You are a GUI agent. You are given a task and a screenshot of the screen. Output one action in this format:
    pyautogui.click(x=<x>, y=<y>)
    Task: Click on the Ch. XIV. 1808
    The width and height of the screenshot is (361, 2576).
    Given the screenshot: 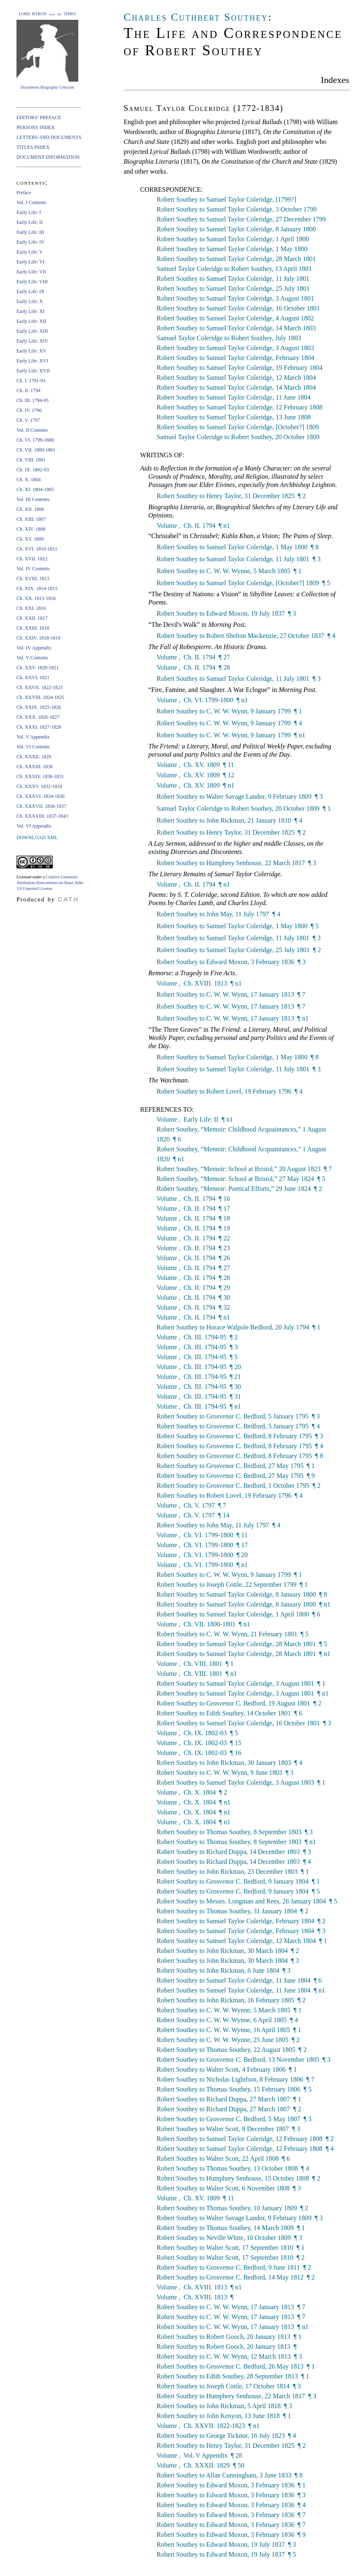 What is the action you would take?
    pyautogui.click(x=30, y=529)
    